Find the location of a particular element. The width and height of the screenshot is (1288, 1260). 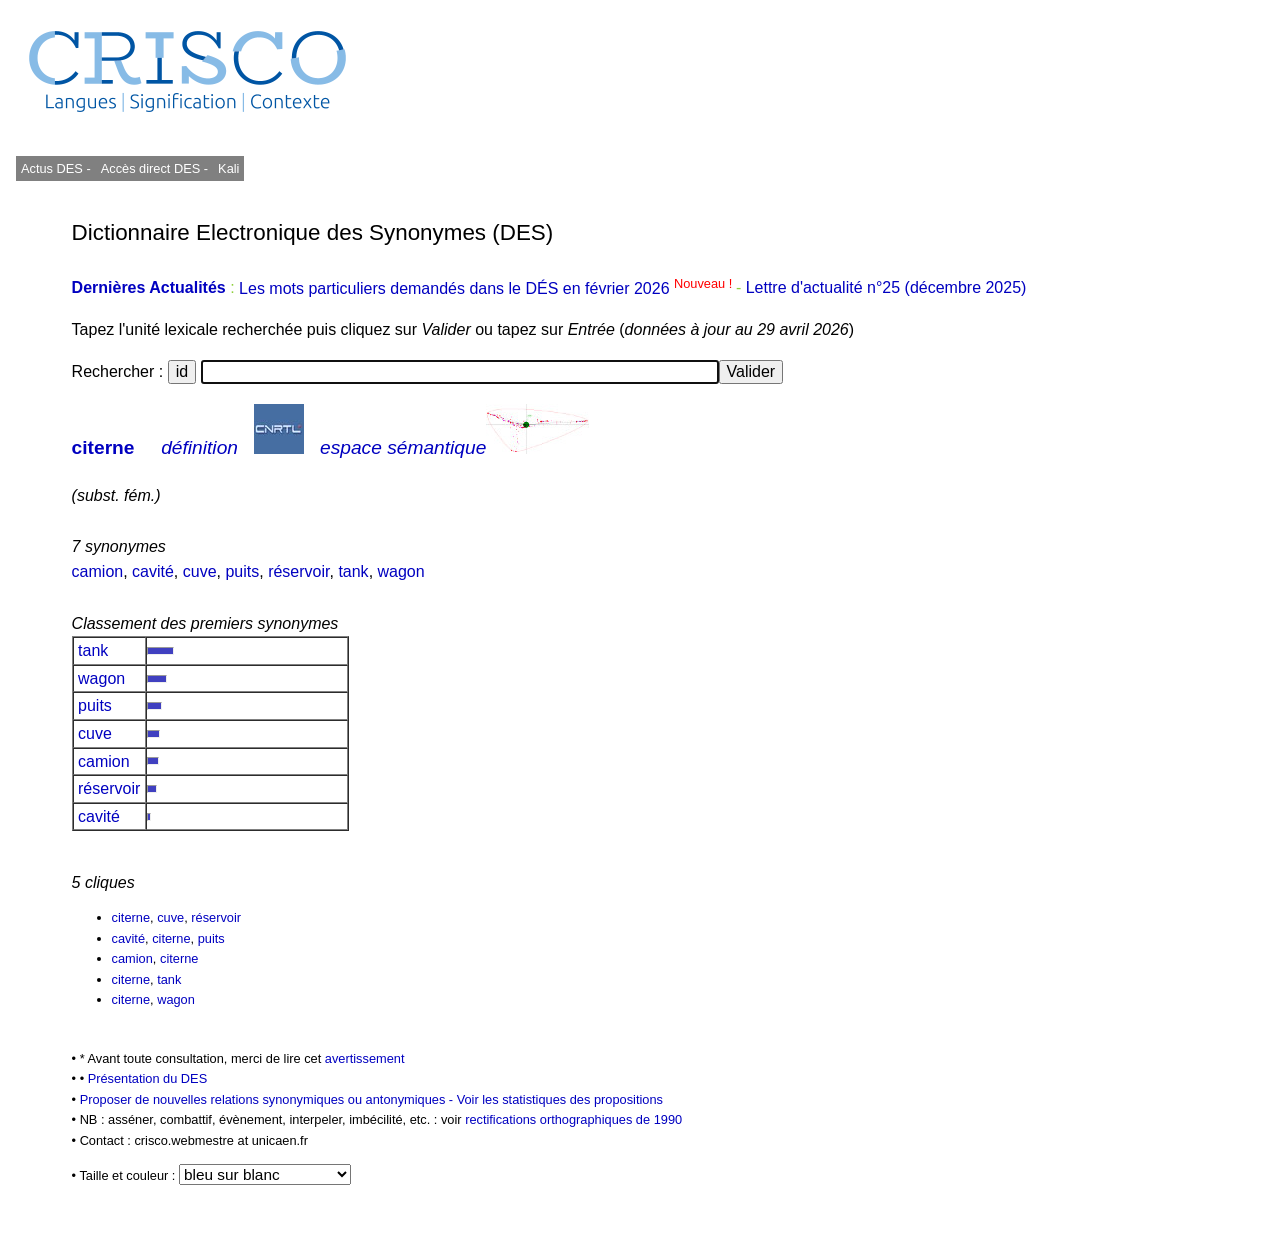

Kali is located at coordinates (228, 168).